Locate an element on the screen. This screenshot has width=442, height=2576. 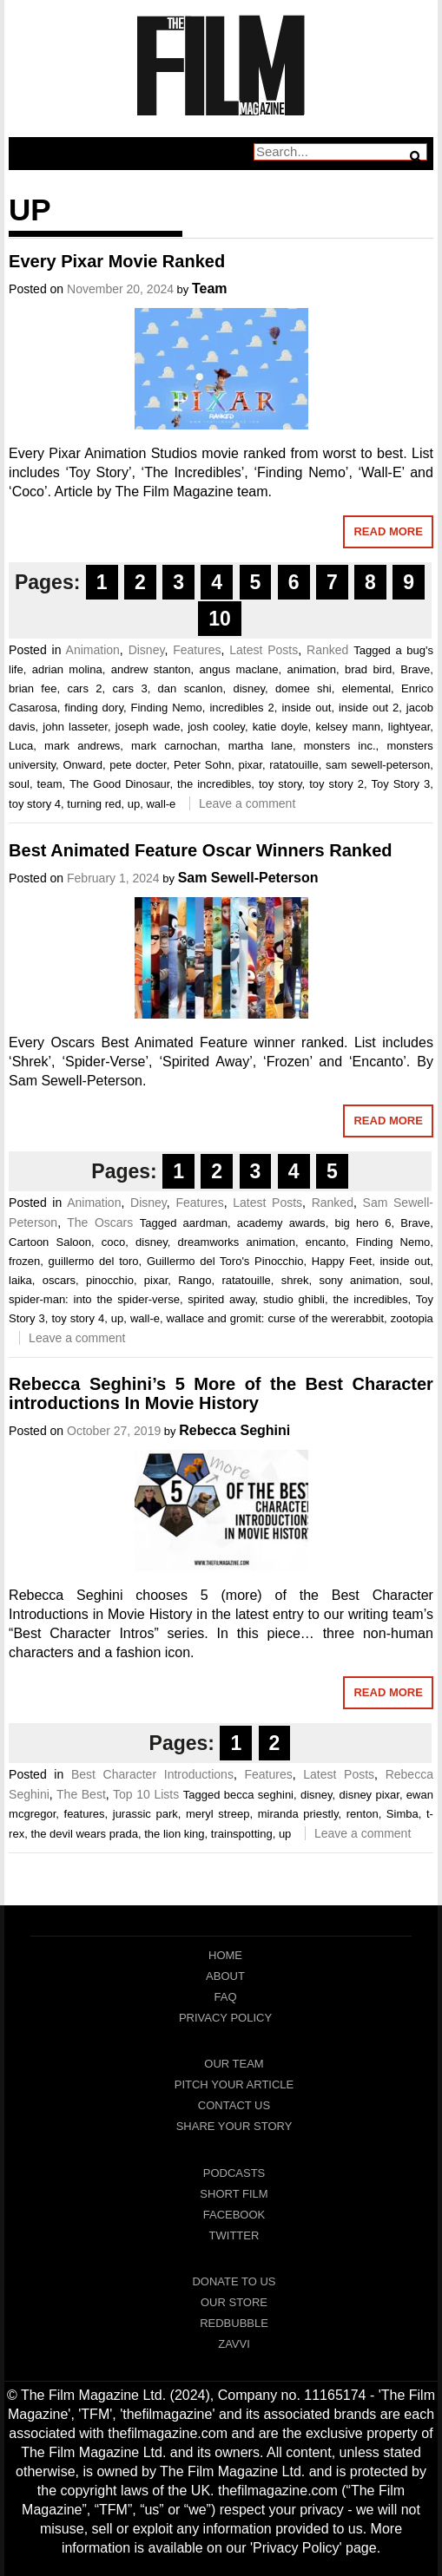
Ranked is located at coordinates (327, 650).